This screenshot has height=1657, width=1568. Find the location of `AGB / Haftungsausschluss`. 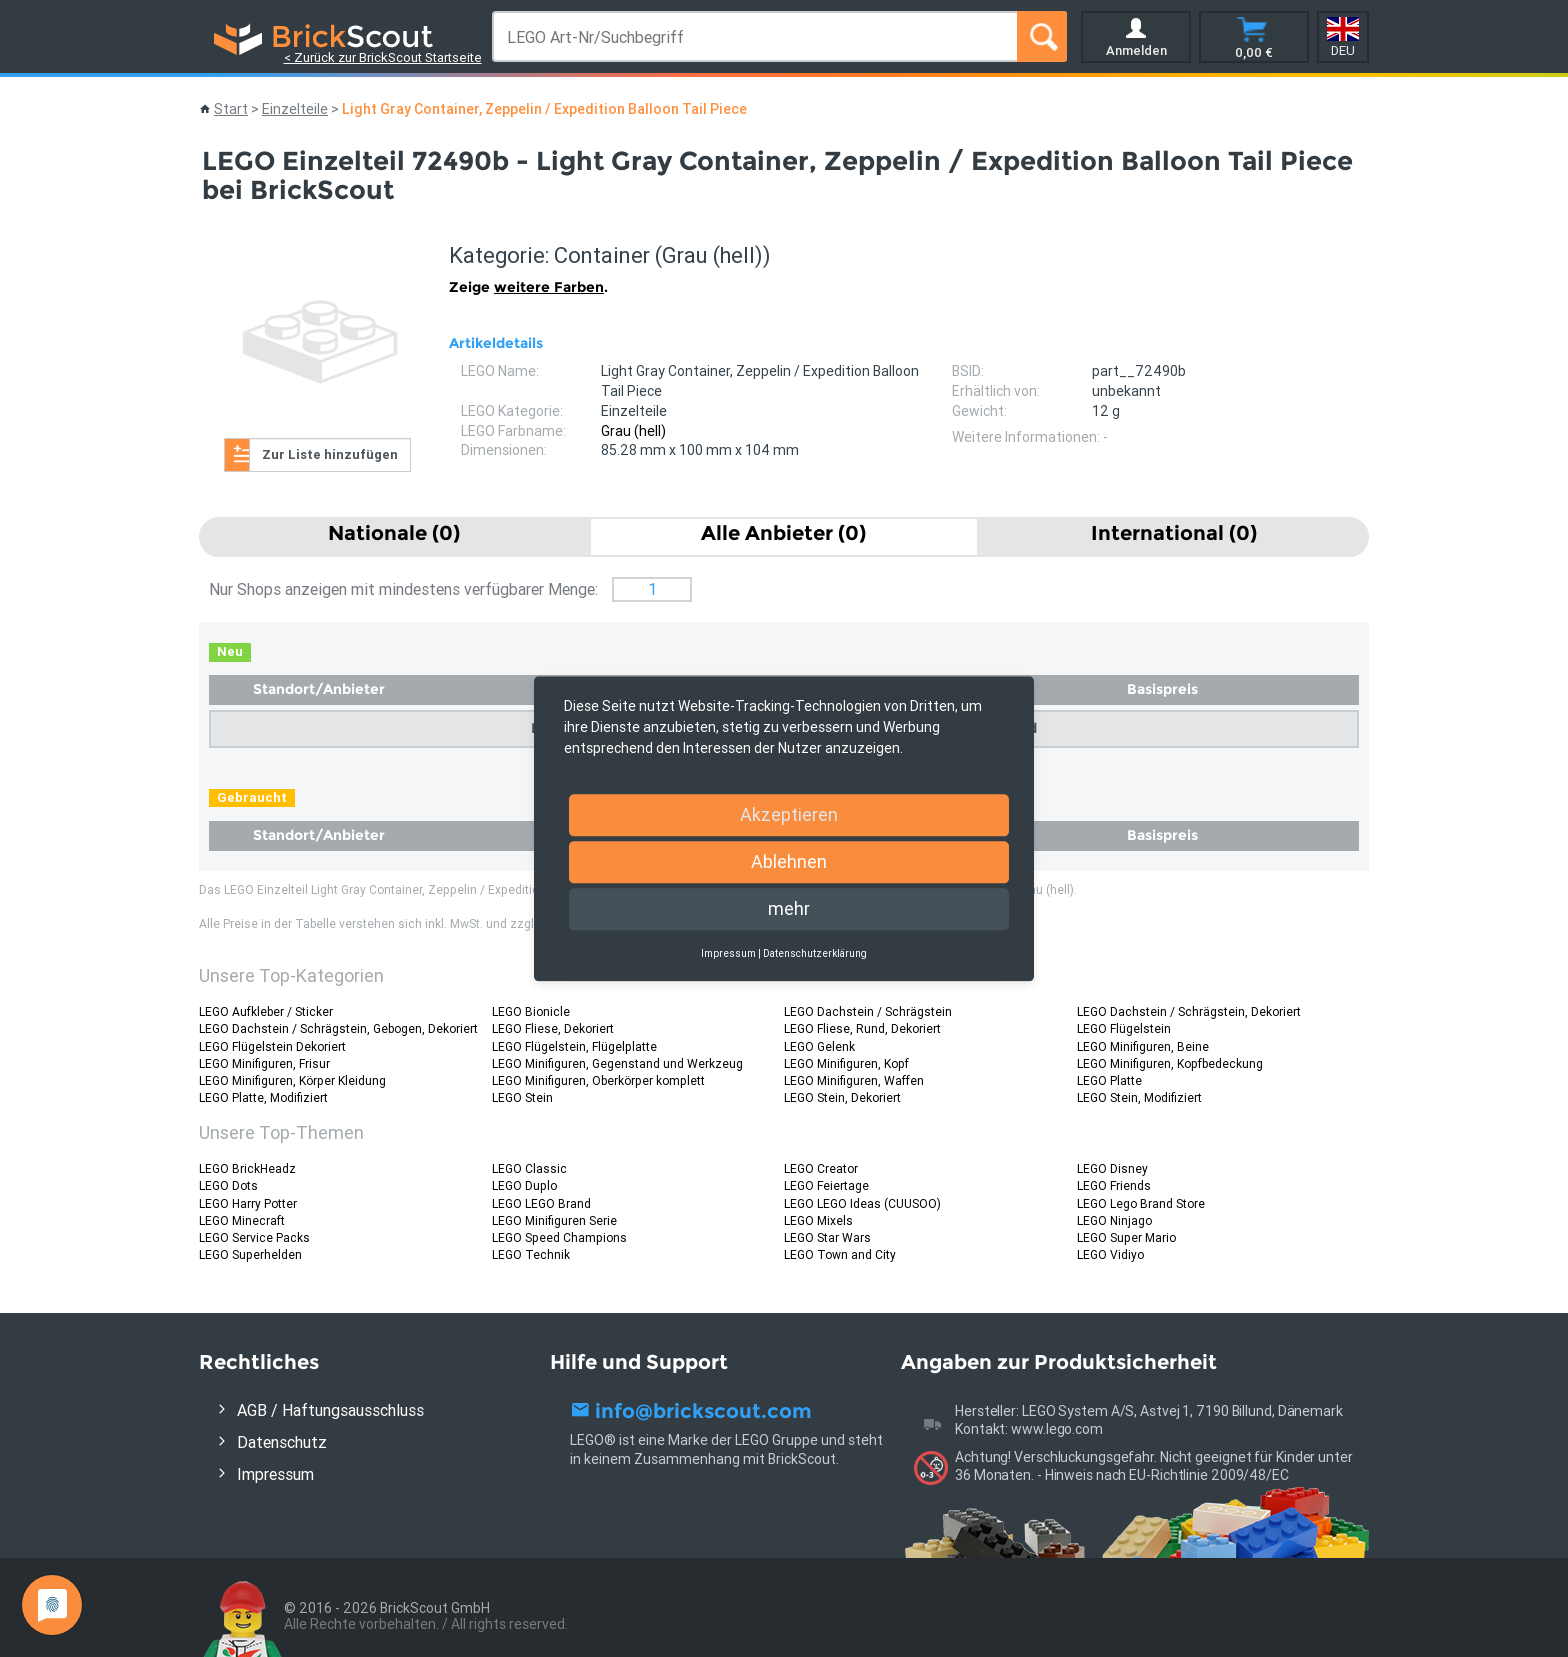

AGB / Haftungsausschluss is located at coordinates (330, 1410).